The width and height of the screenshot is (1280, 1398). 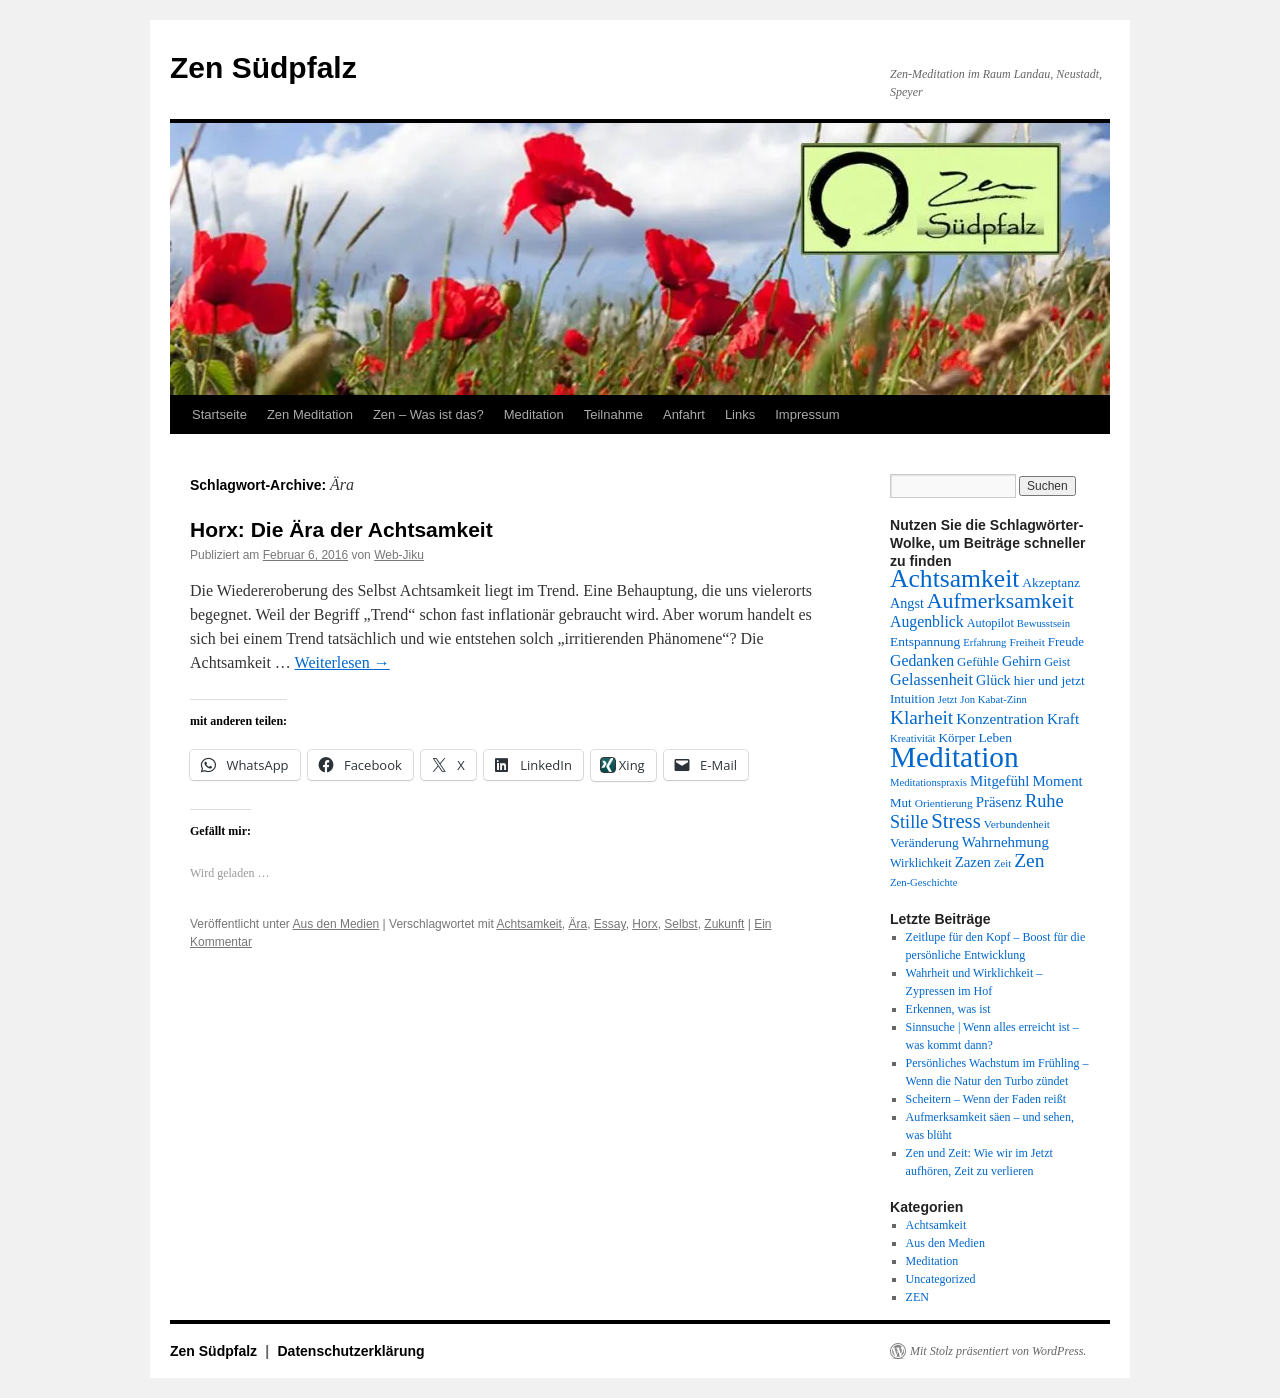 I want to click on hier und jetzt [hier und jetzt (15 Einträge)], so click(x=1049, y=680).